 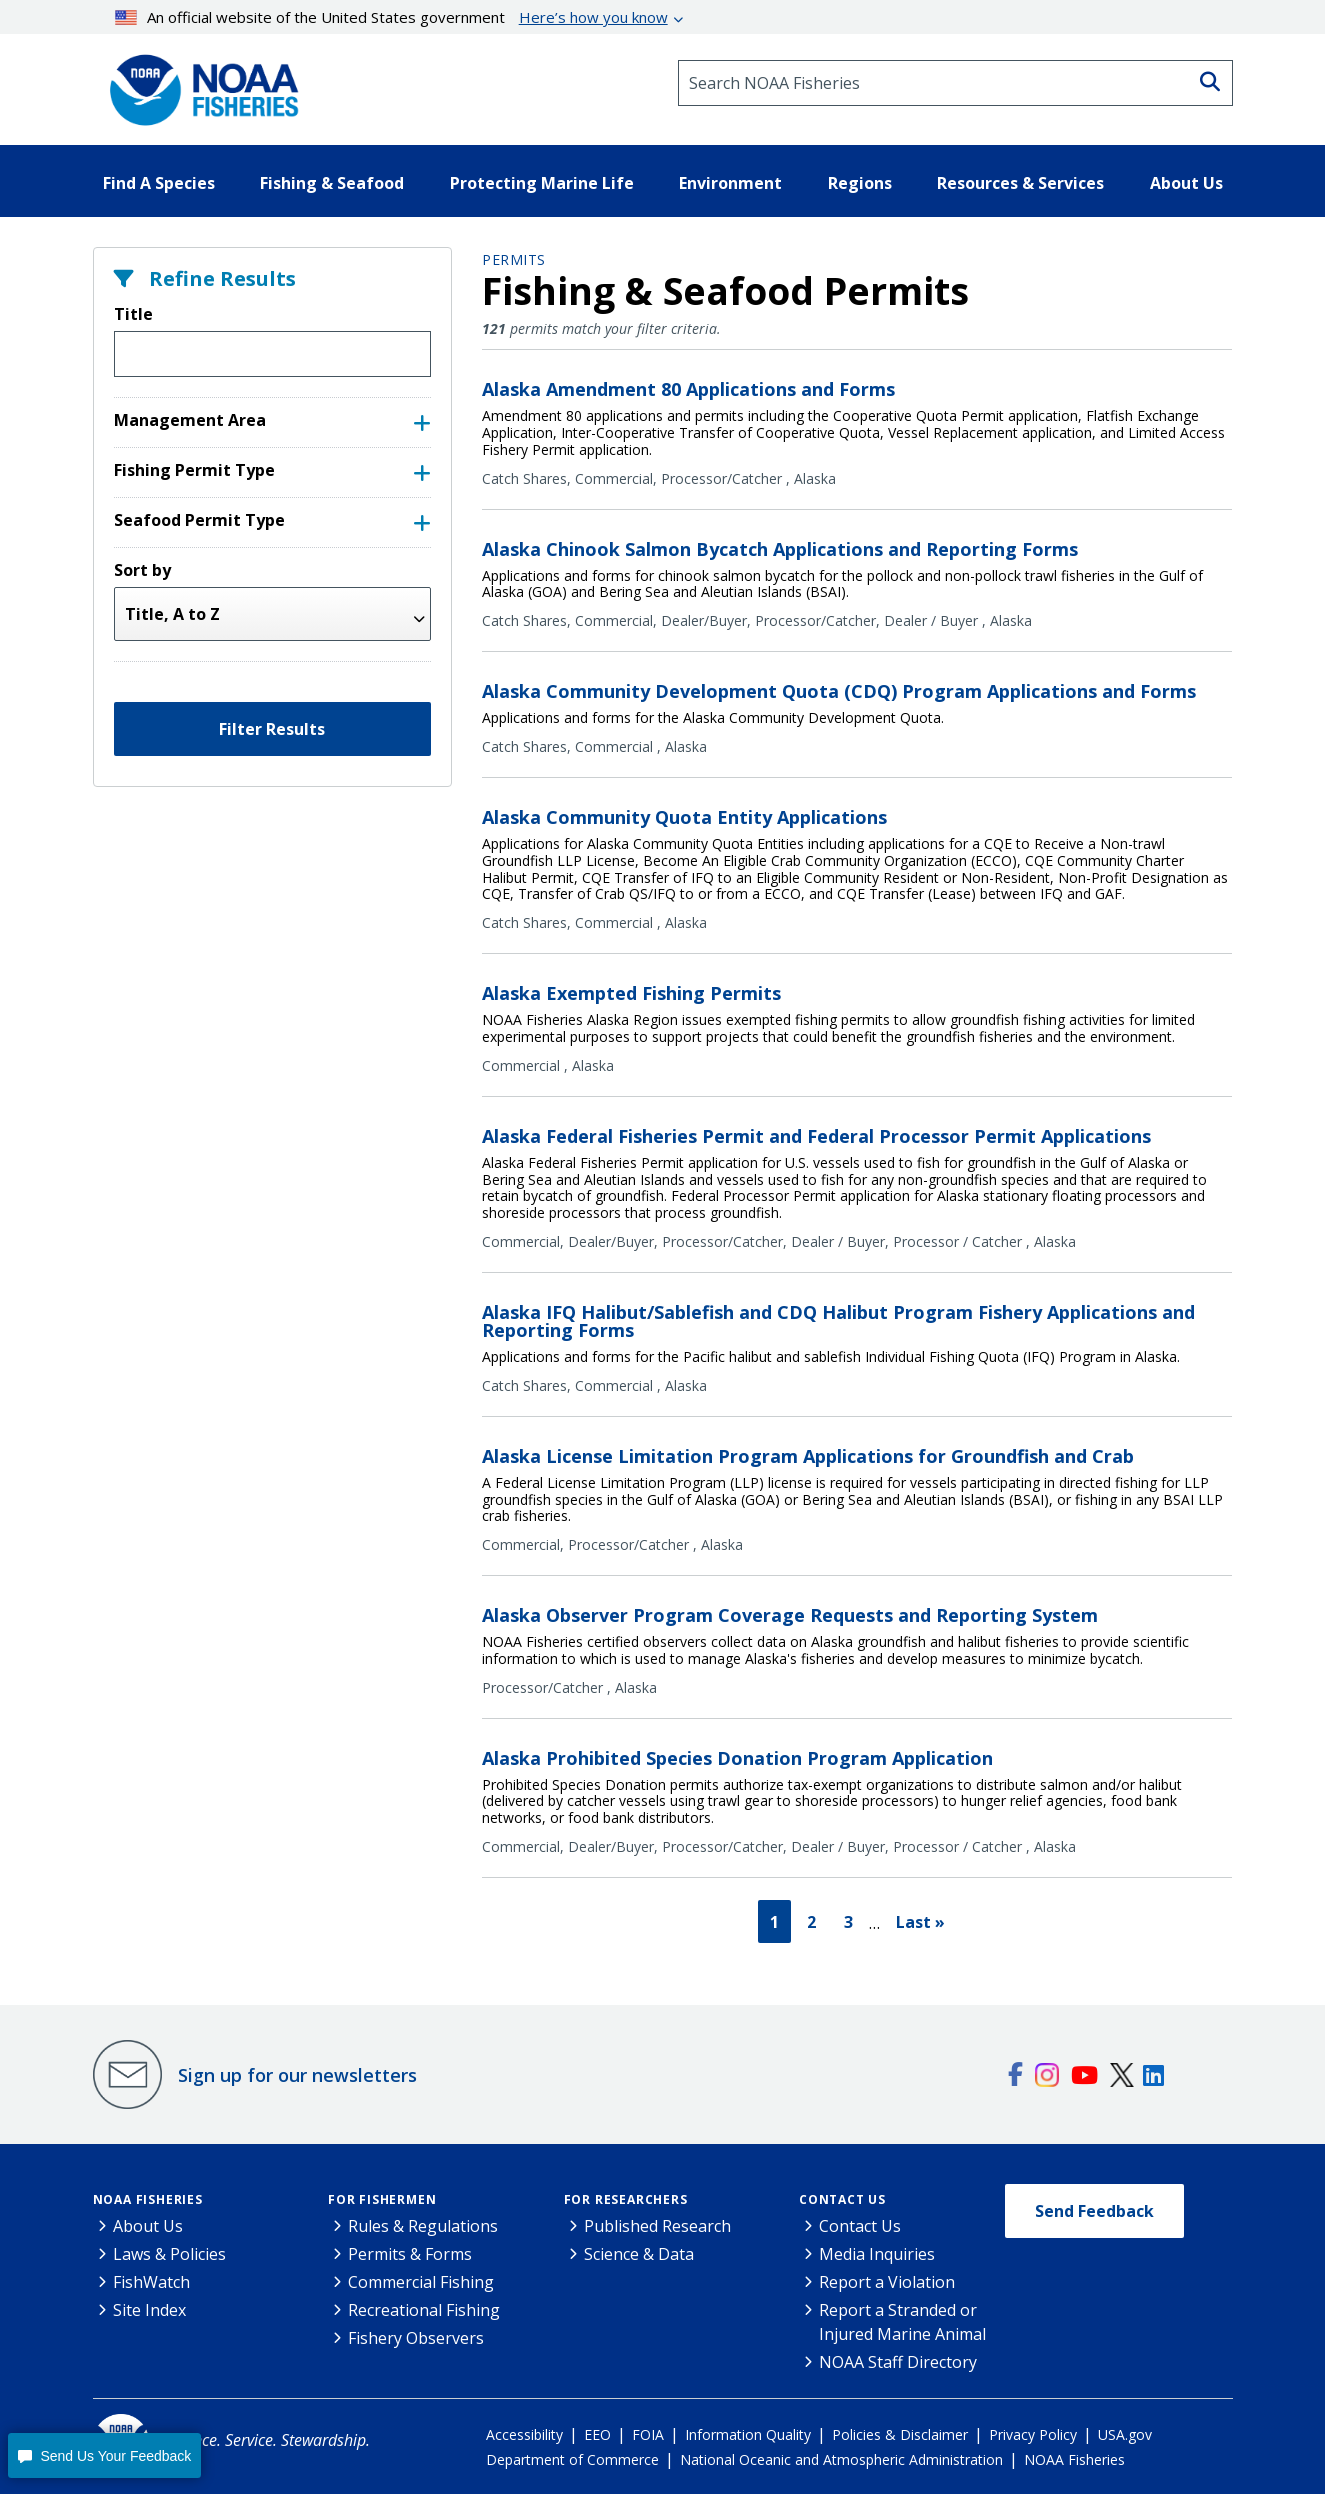 I want to click on Find A Species [button], so click(x=159, y=183).